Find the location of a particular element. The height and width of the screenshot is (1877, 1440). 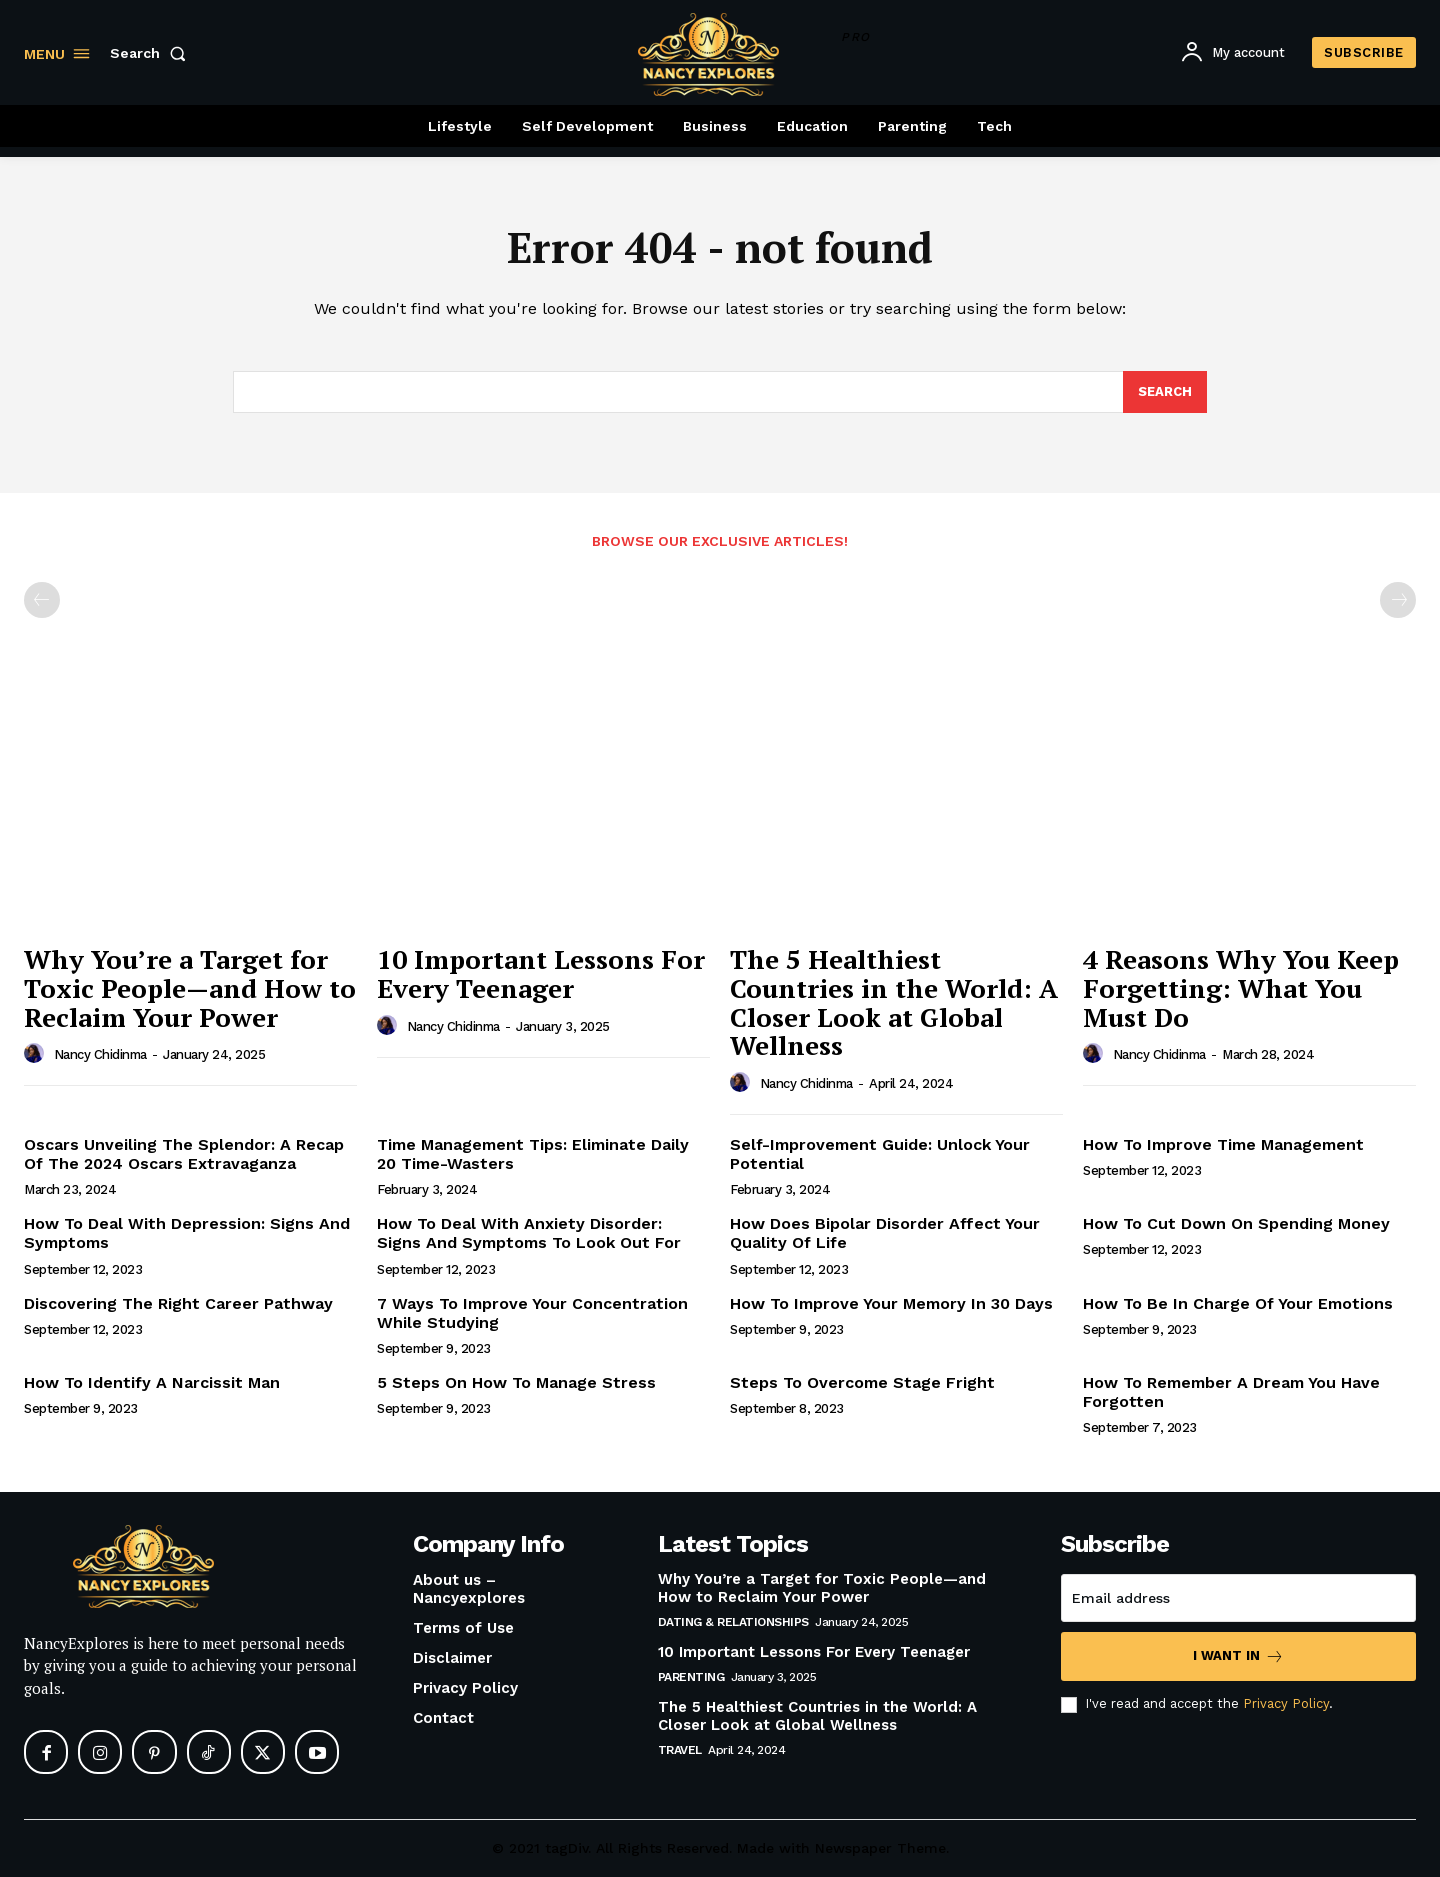

[next-page-disabled] is located at coordinates (1398, 601).